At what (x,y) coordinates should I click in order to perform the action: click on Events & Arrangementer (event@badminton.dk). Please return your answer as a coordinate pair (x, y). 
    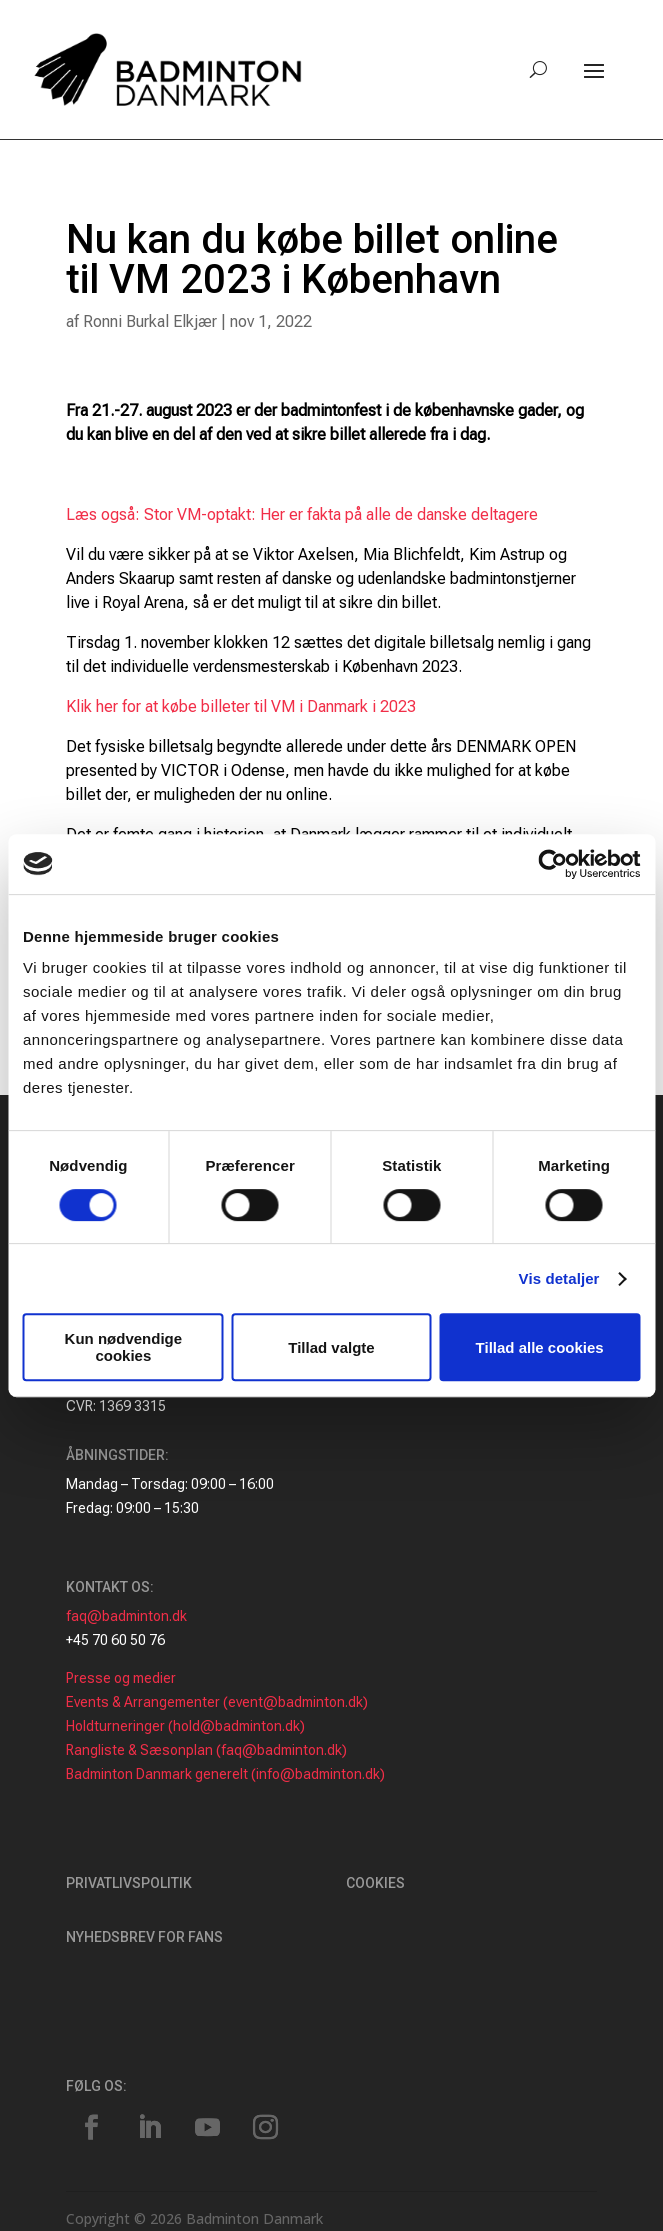
    Looking at the image, I should click on (217, 1702).